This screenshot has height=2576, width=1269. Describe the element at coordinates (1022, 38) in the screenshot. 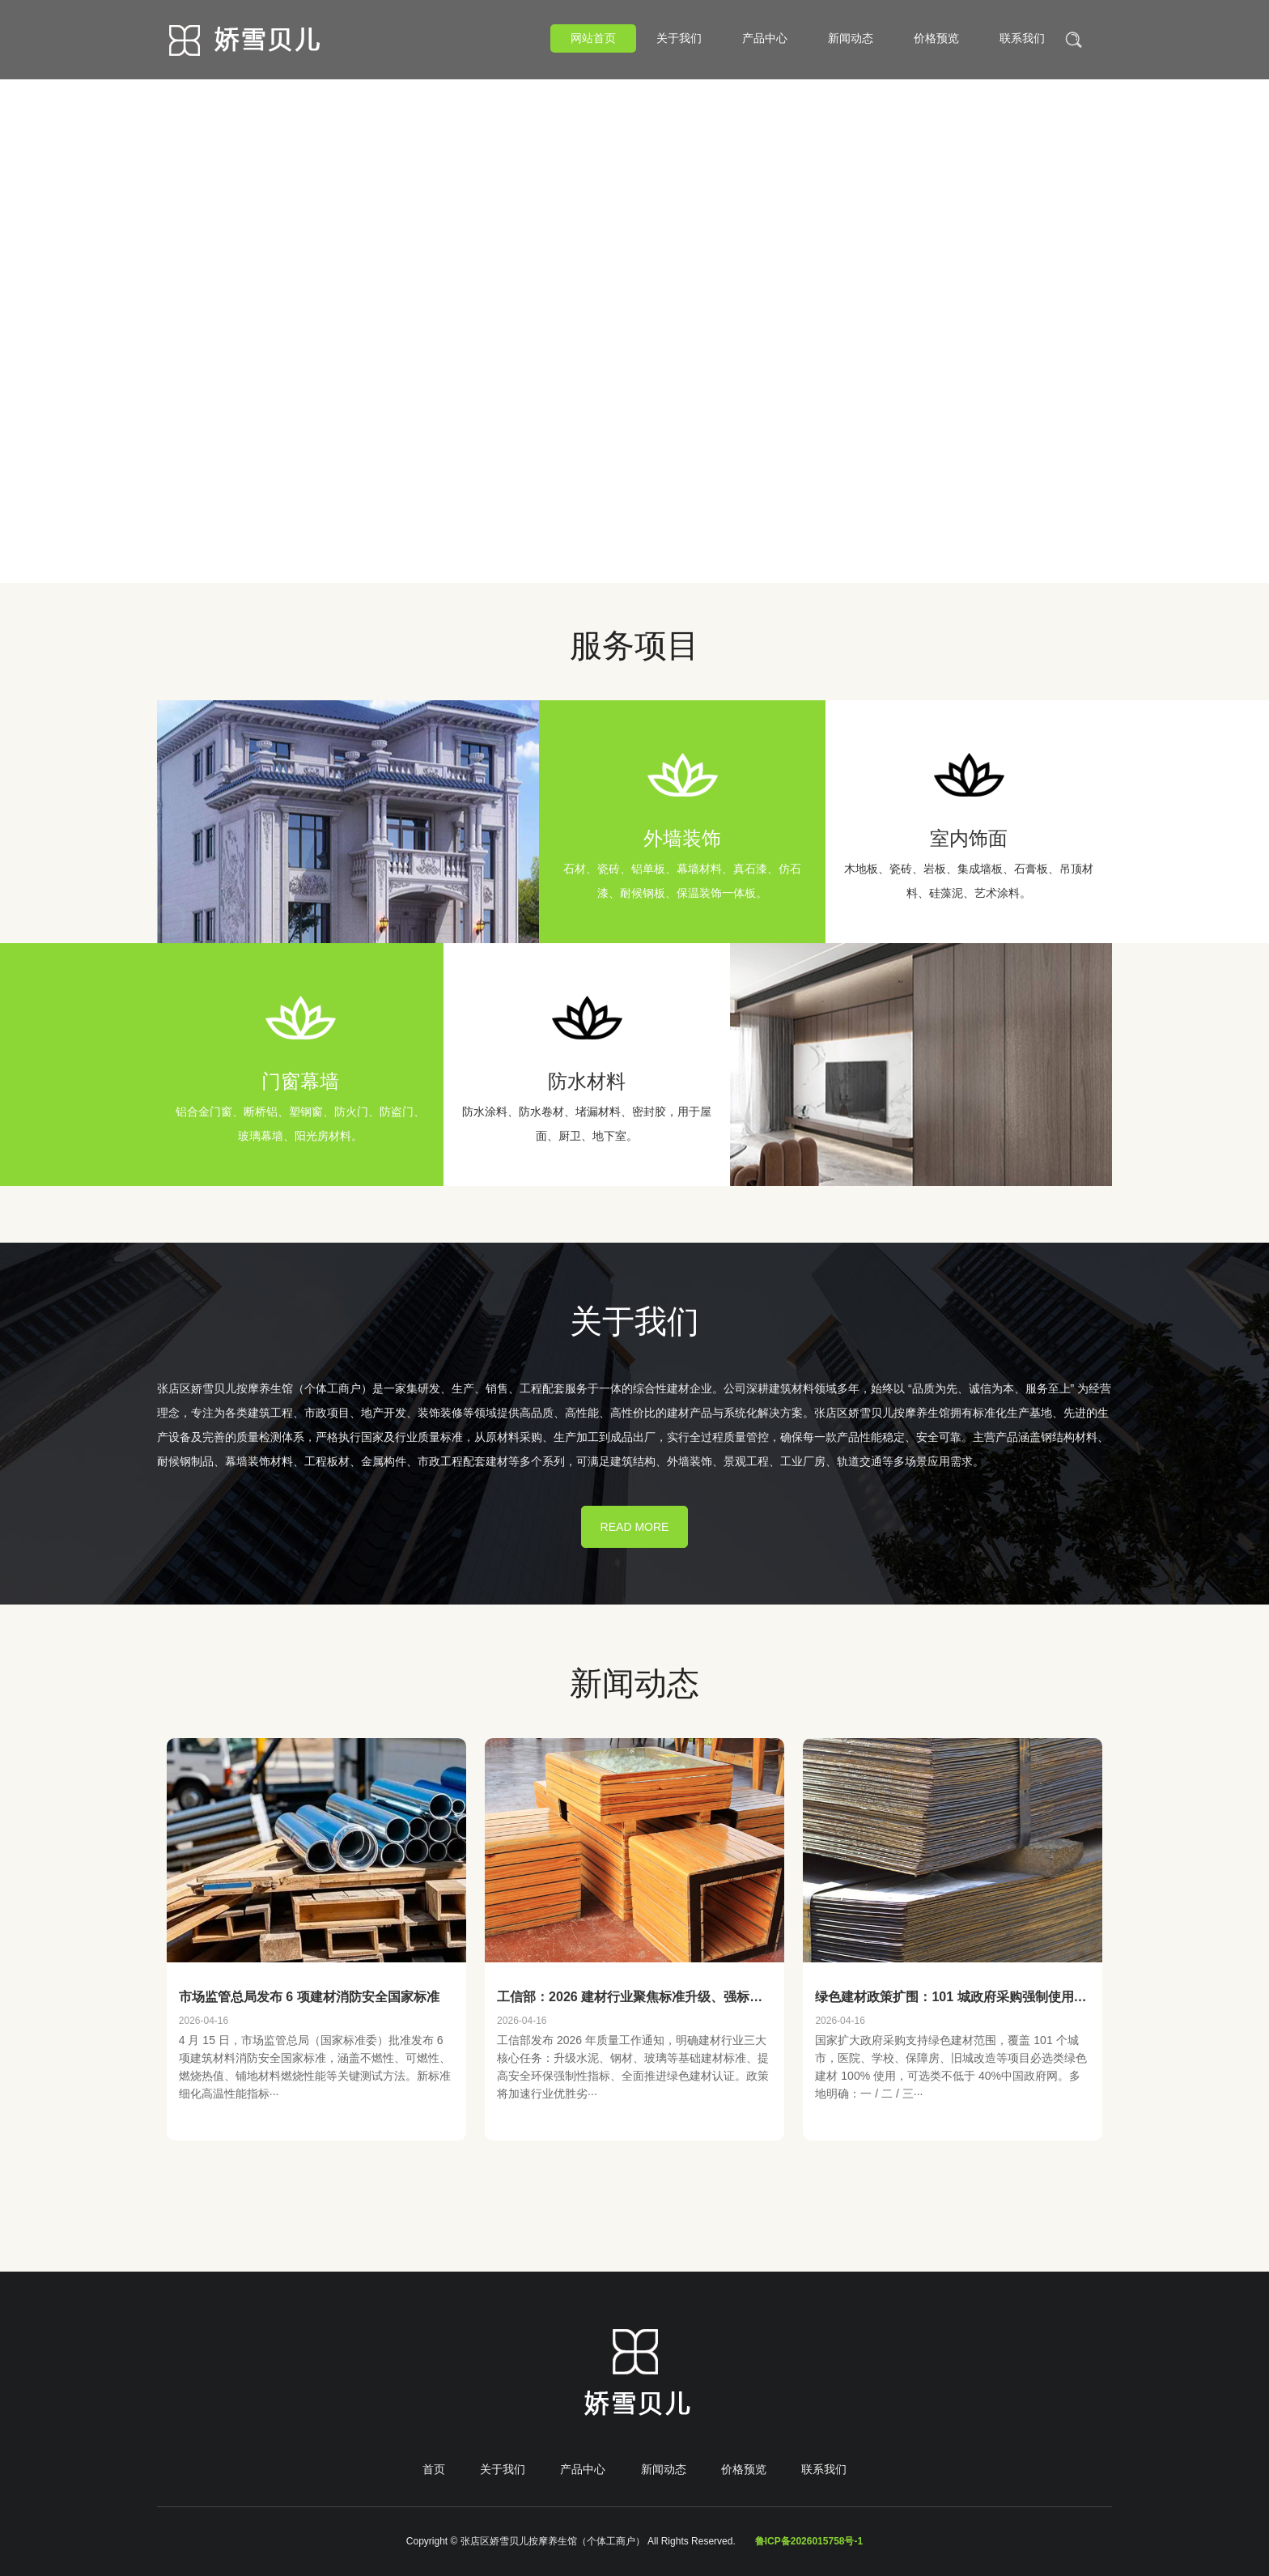

I see `联系我们` at that location.